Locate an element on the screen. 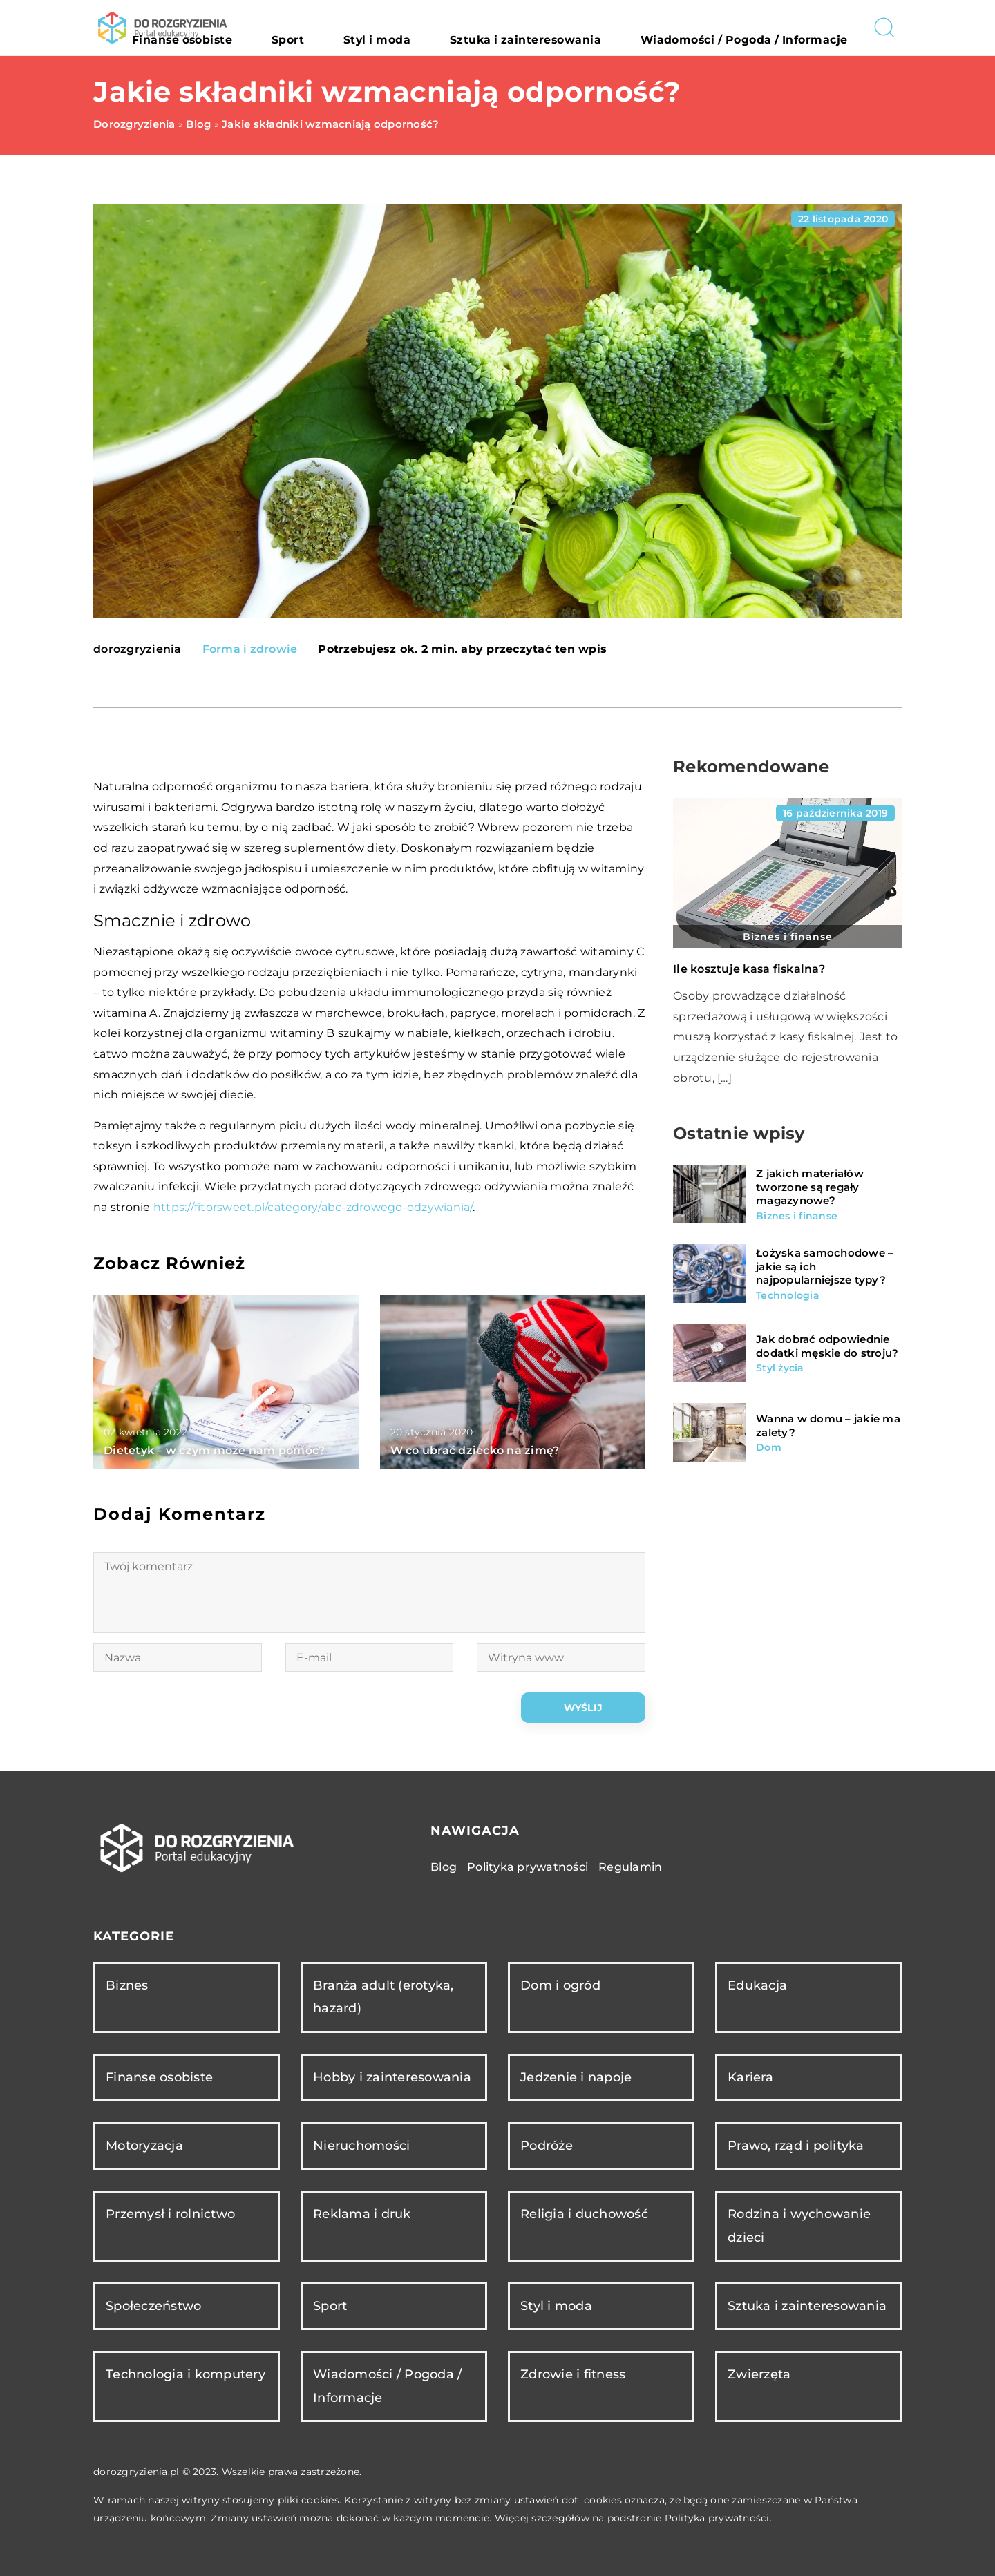  Społeczeństwo is located at coordinates (153, 2305).